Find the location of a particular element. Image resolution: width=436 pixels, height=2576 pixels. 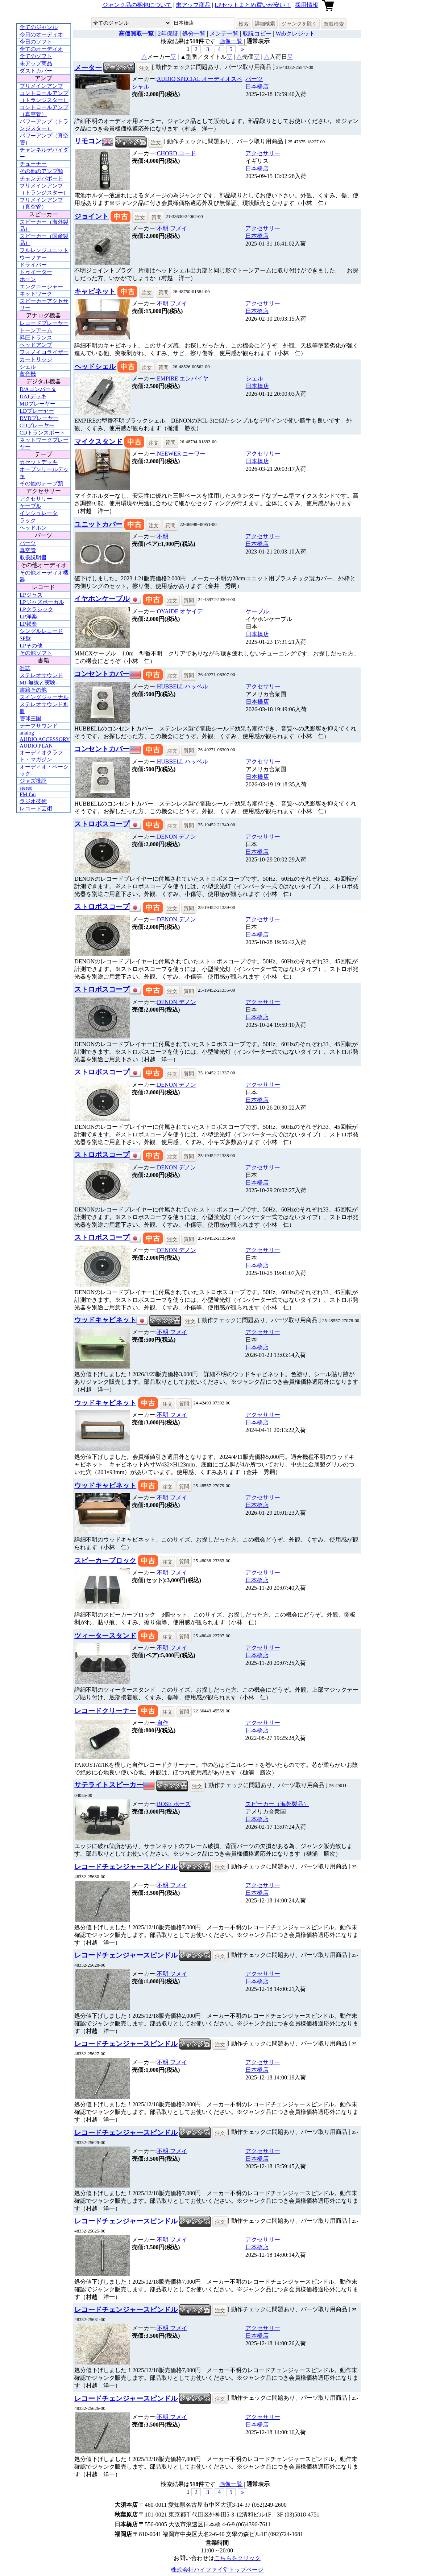

ヘッドシェル is located at coordinates (95, 366).